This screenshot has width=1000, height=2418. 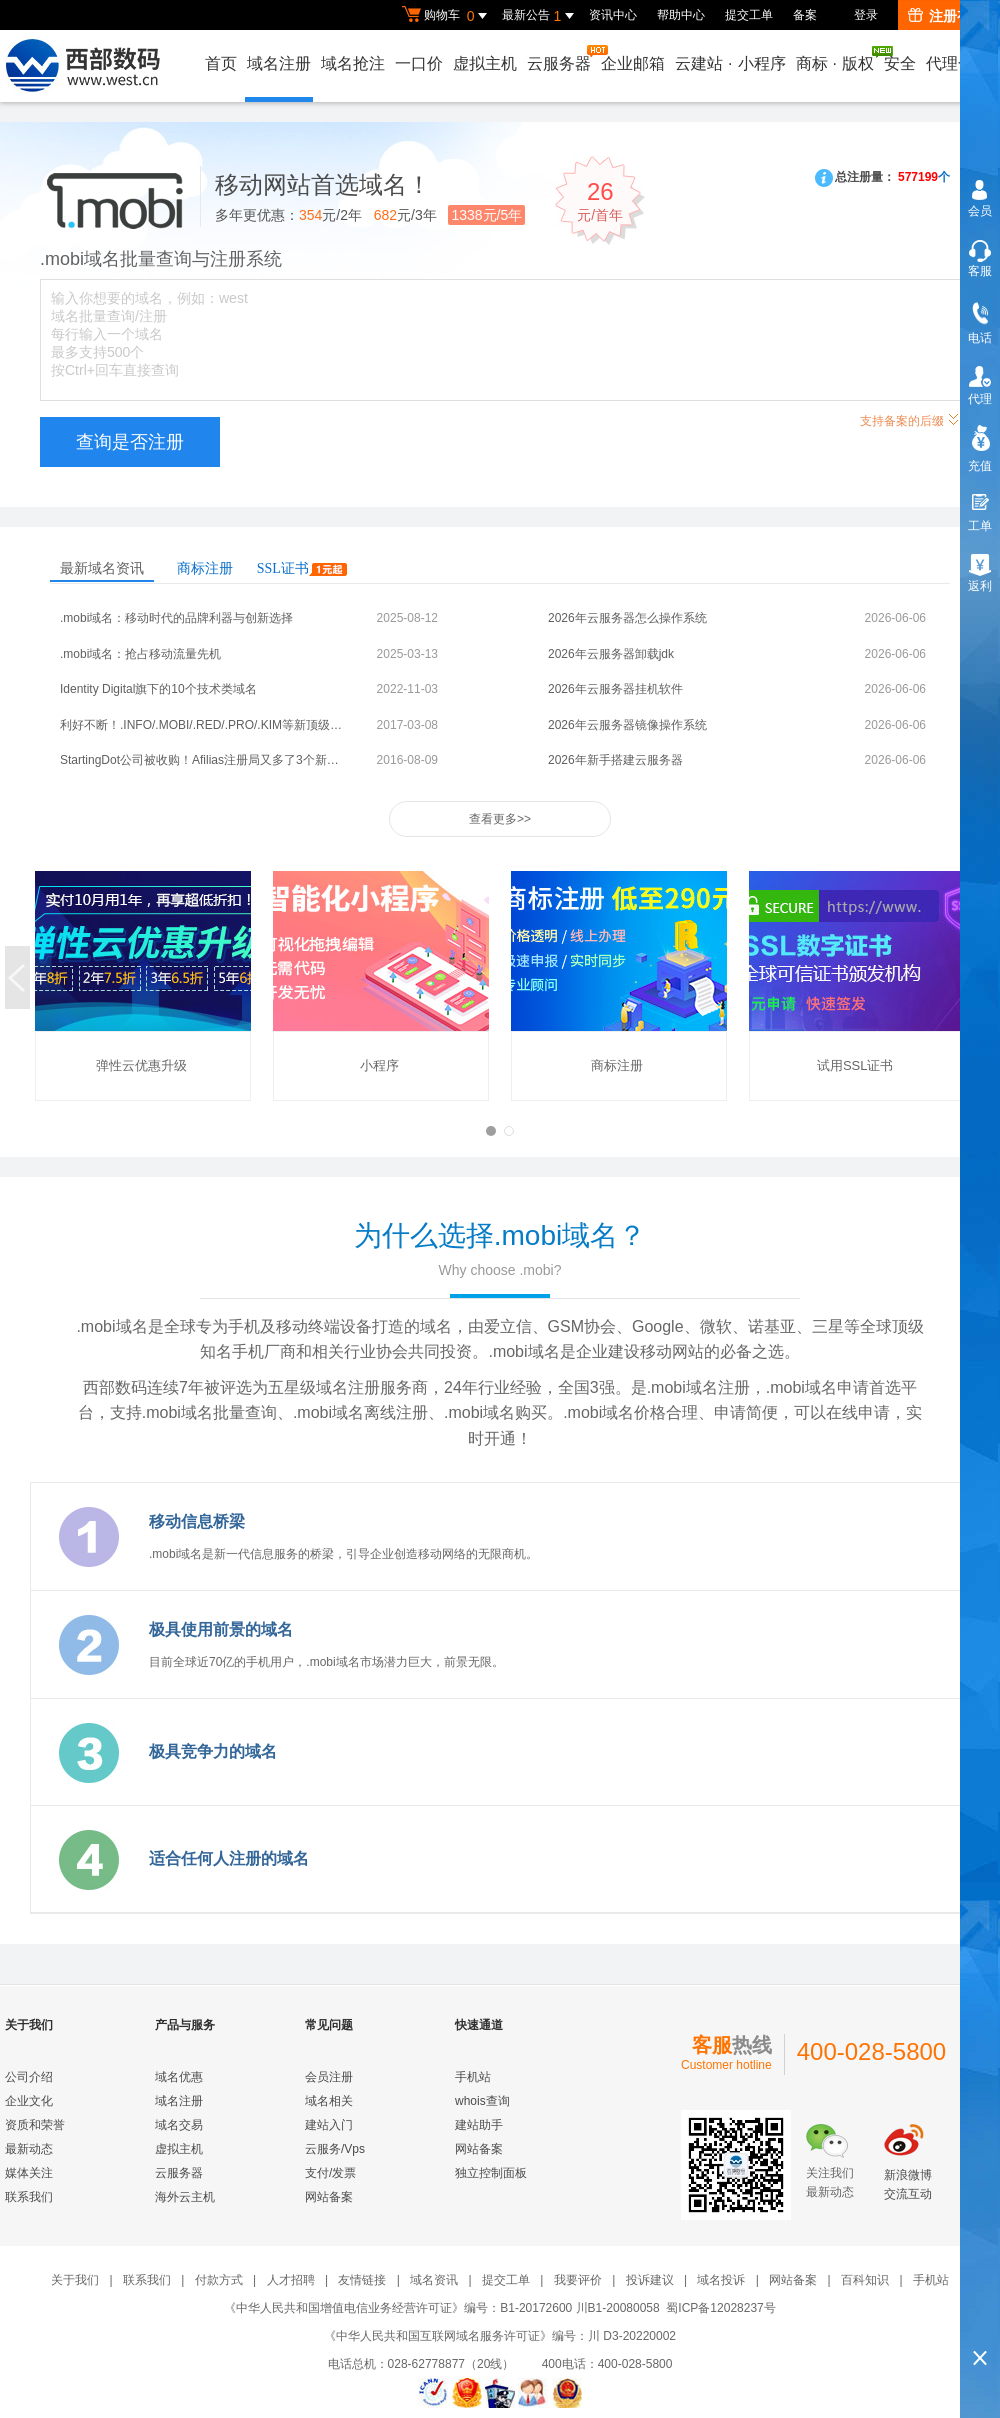 What do you see at coordinates (560, 58) in the screenshot?
I see `云服务器` at bounding box center [560, 58].